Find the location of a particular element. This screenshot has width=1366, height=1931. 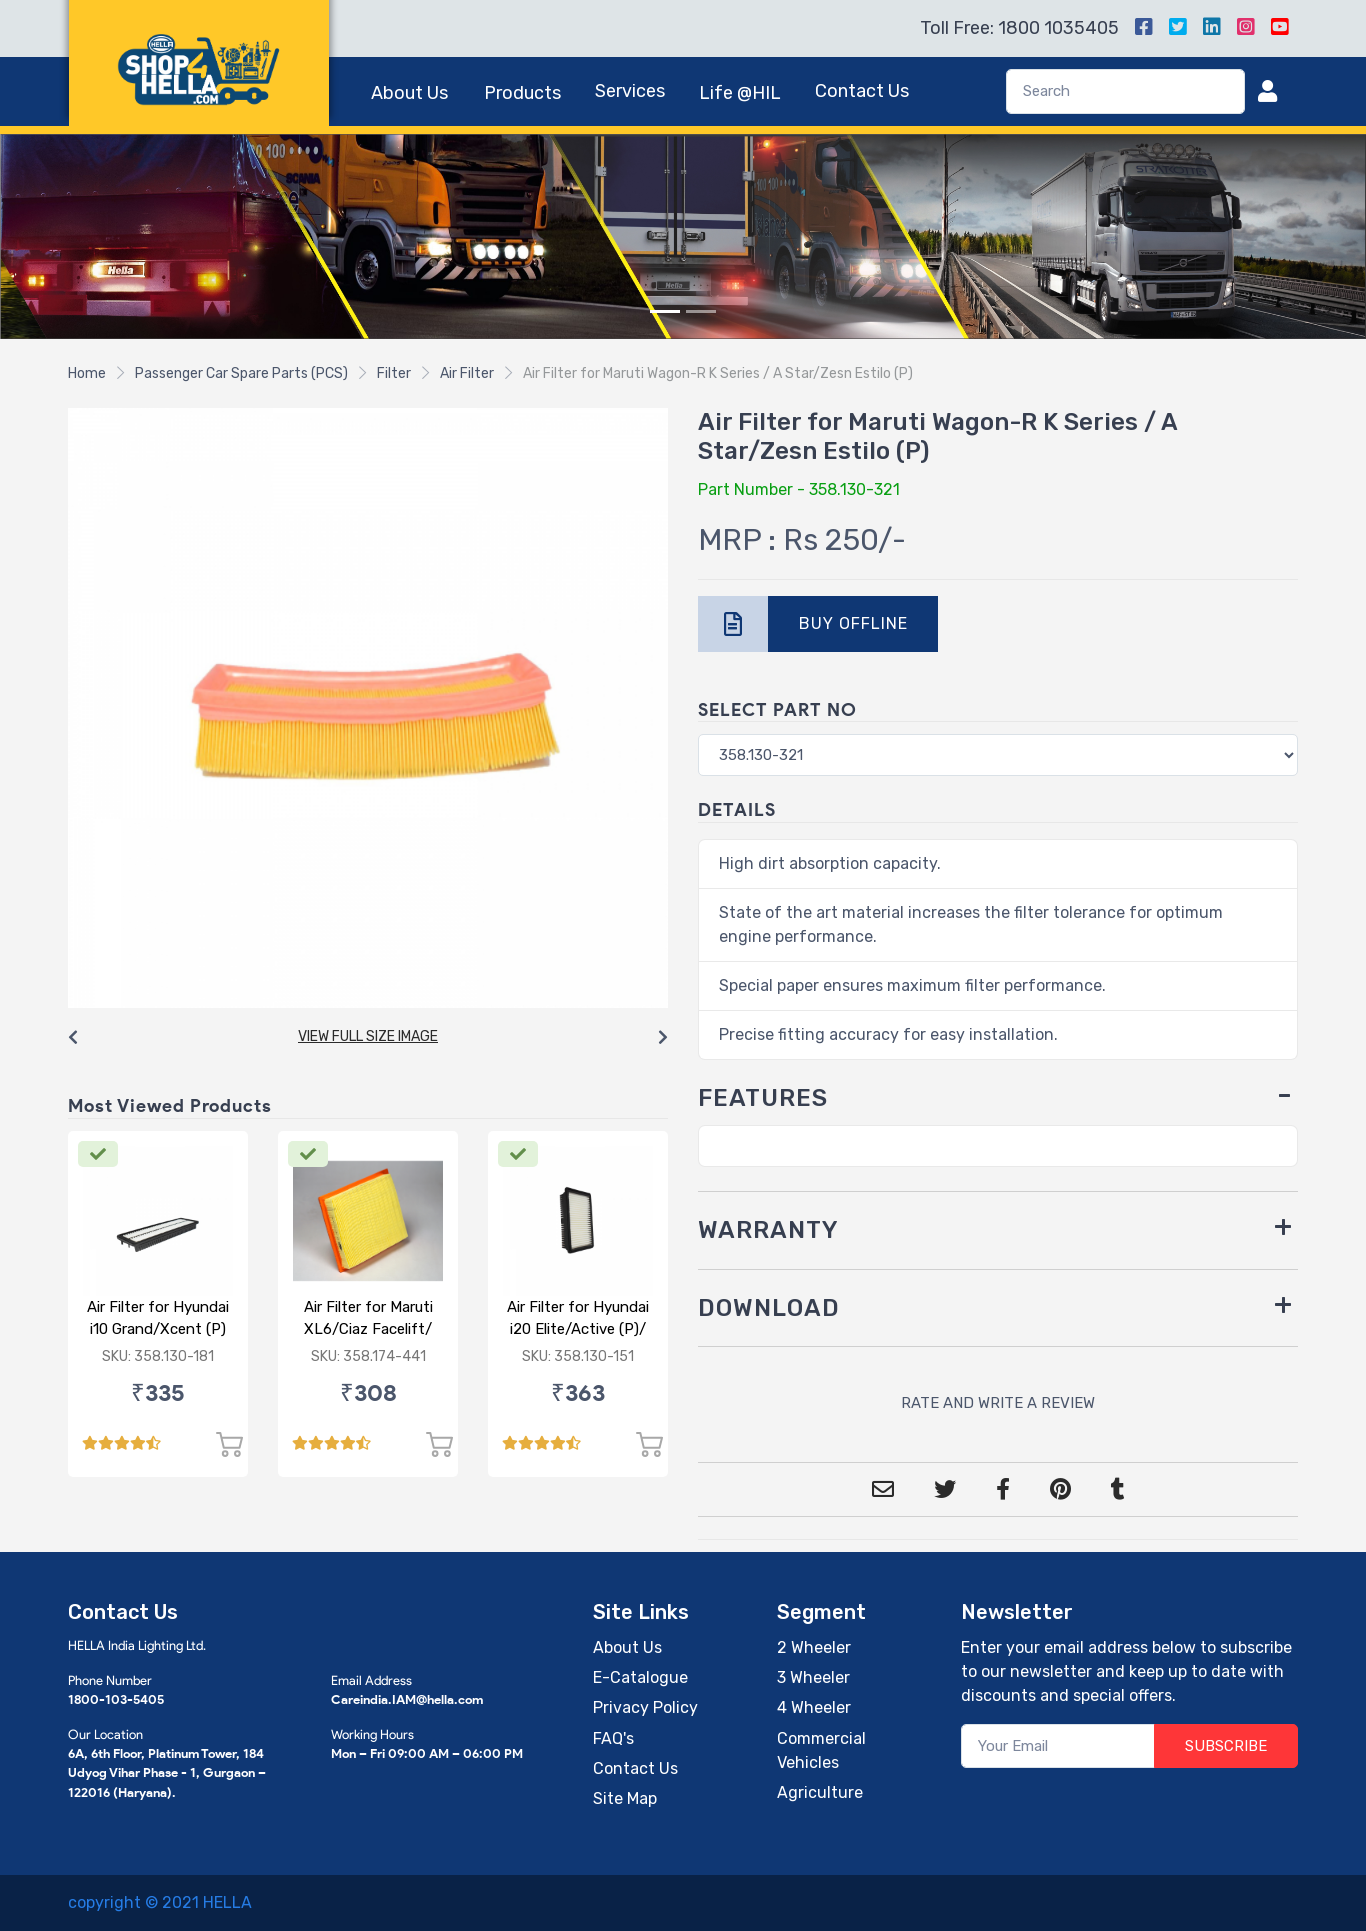

[Slide 1] is located at coordinates (665, 311).